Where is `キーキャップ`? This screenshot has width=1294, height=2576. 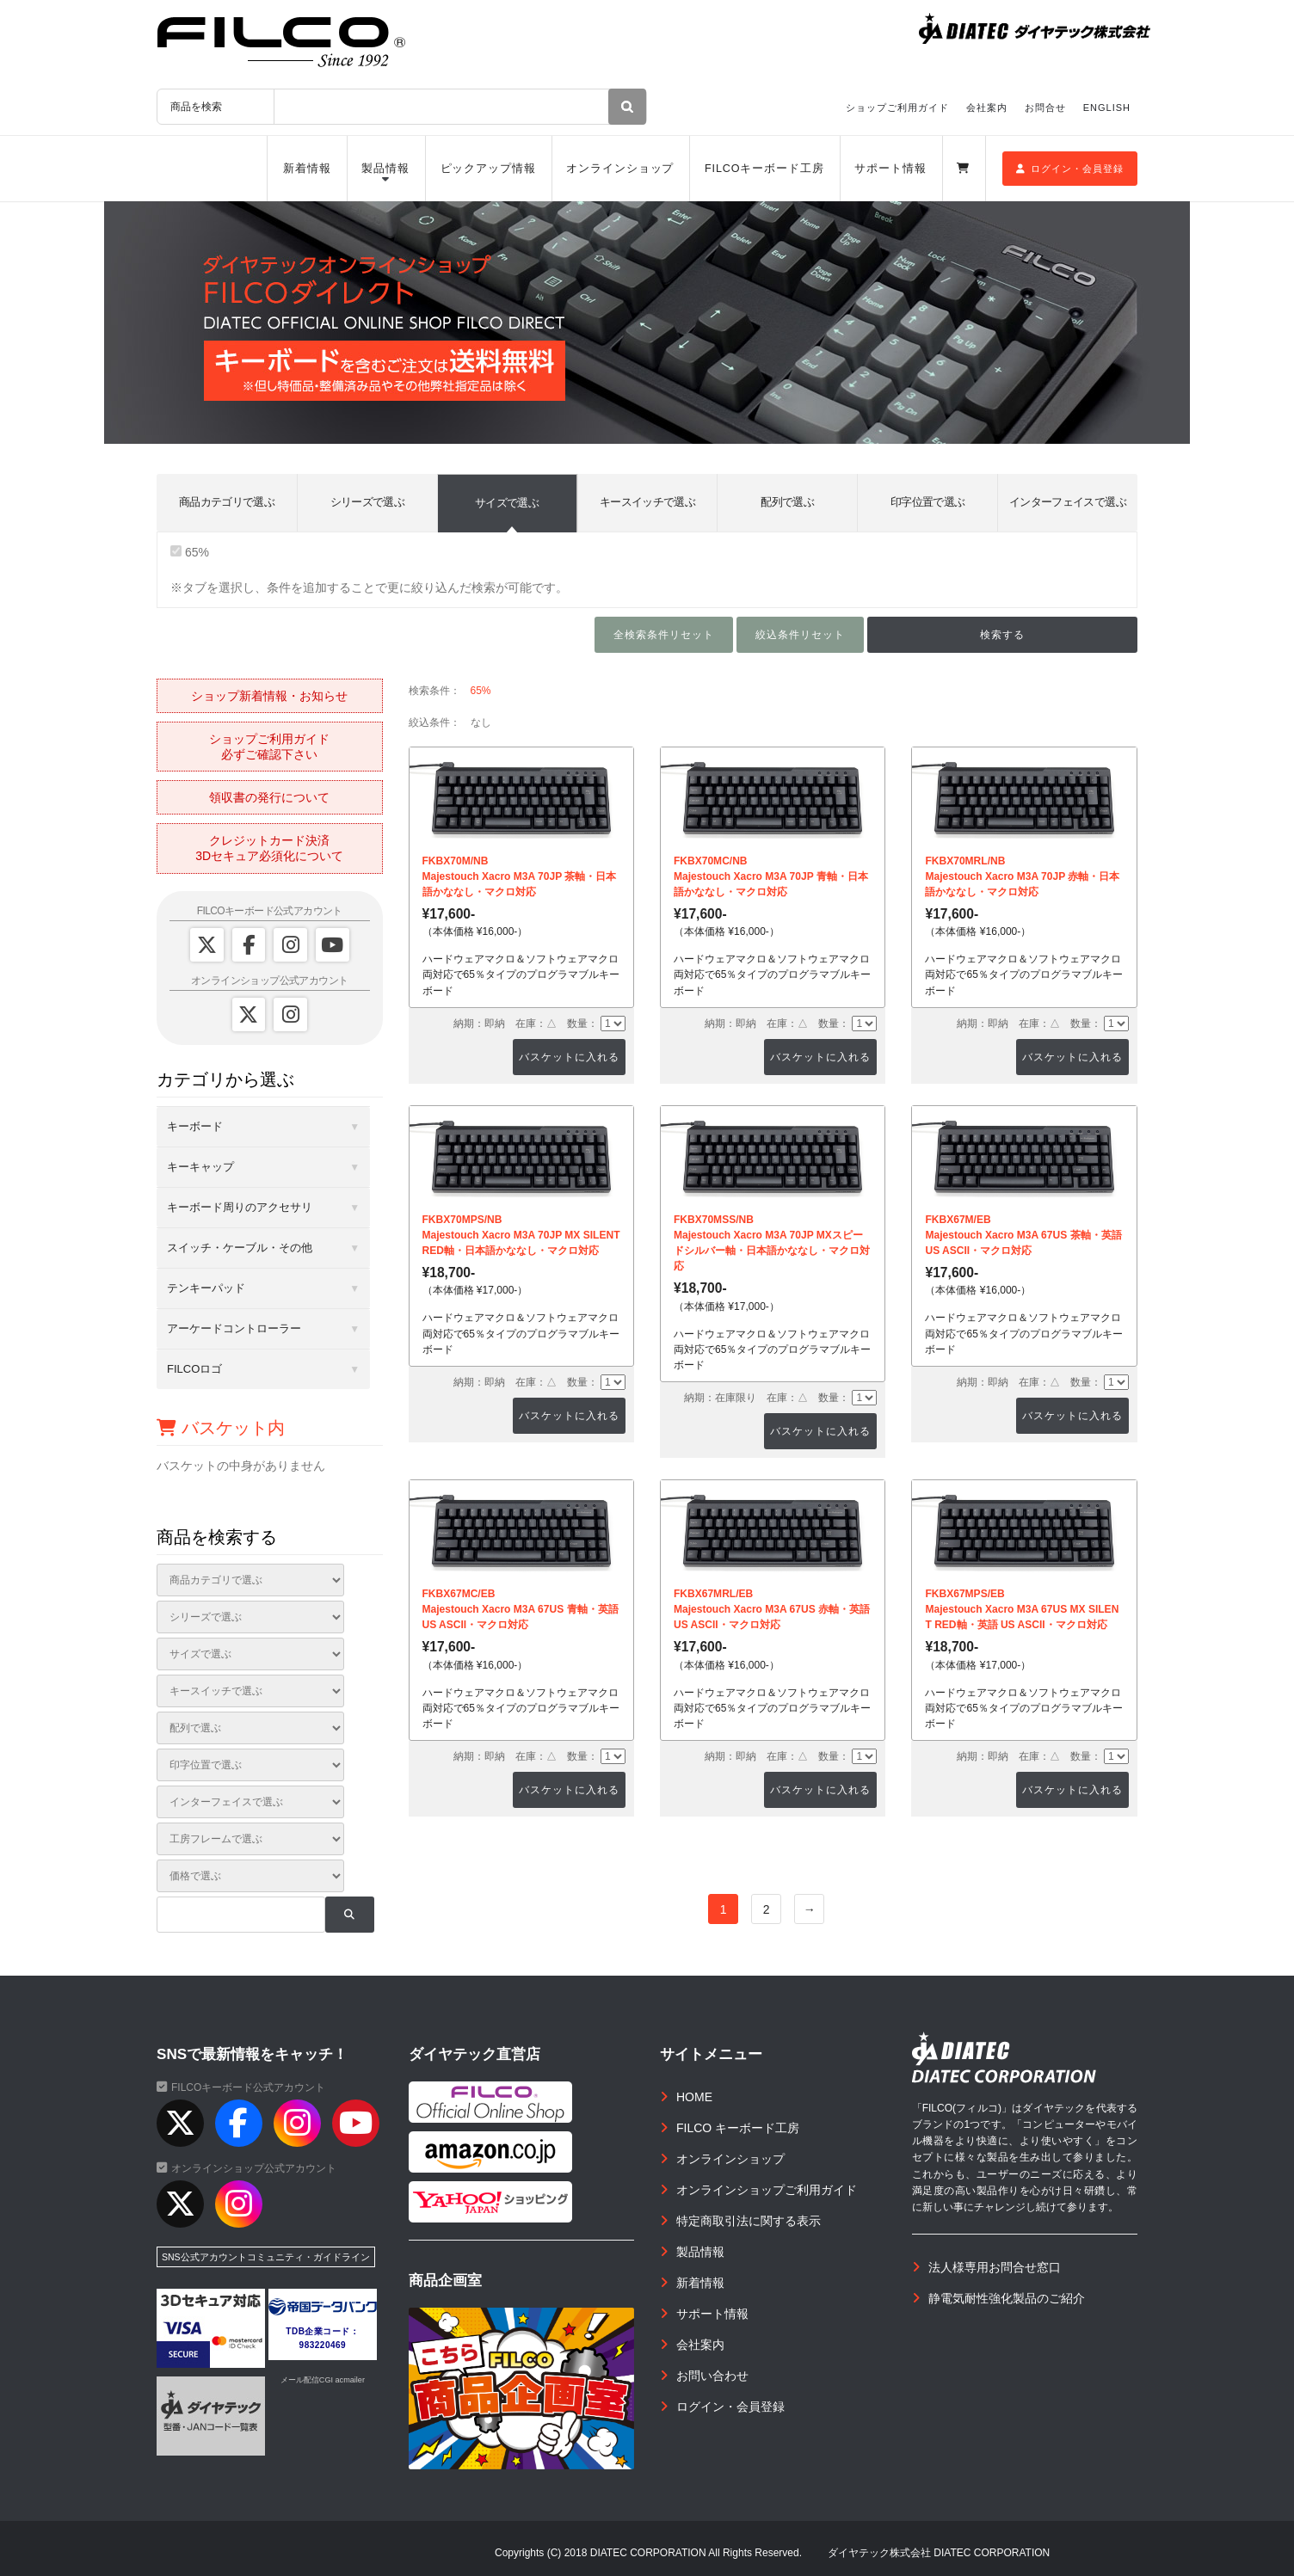
キーキャップ is located at coordinates (200, 1166).